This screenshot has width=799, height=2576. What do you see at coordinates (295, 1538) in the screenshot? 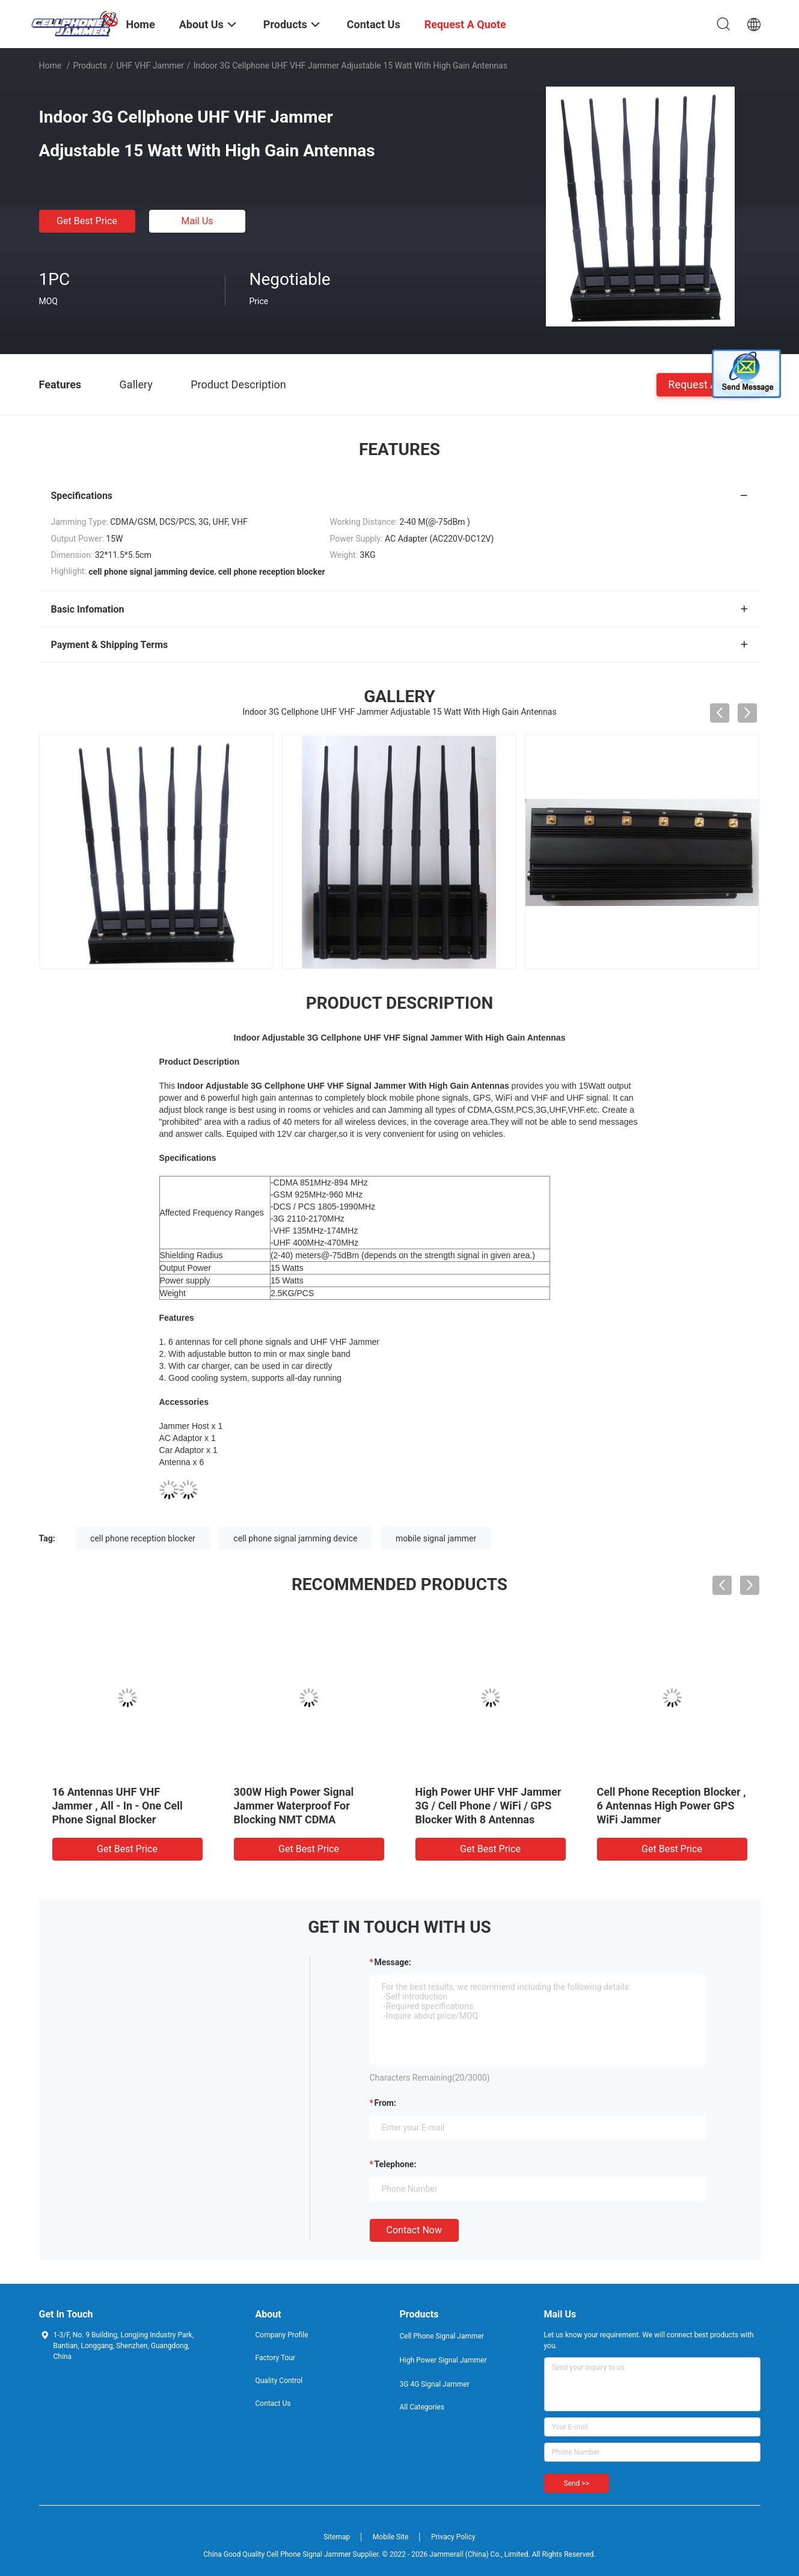
I see `cell phone signal jamming device` at bounding box center [295, 1538].